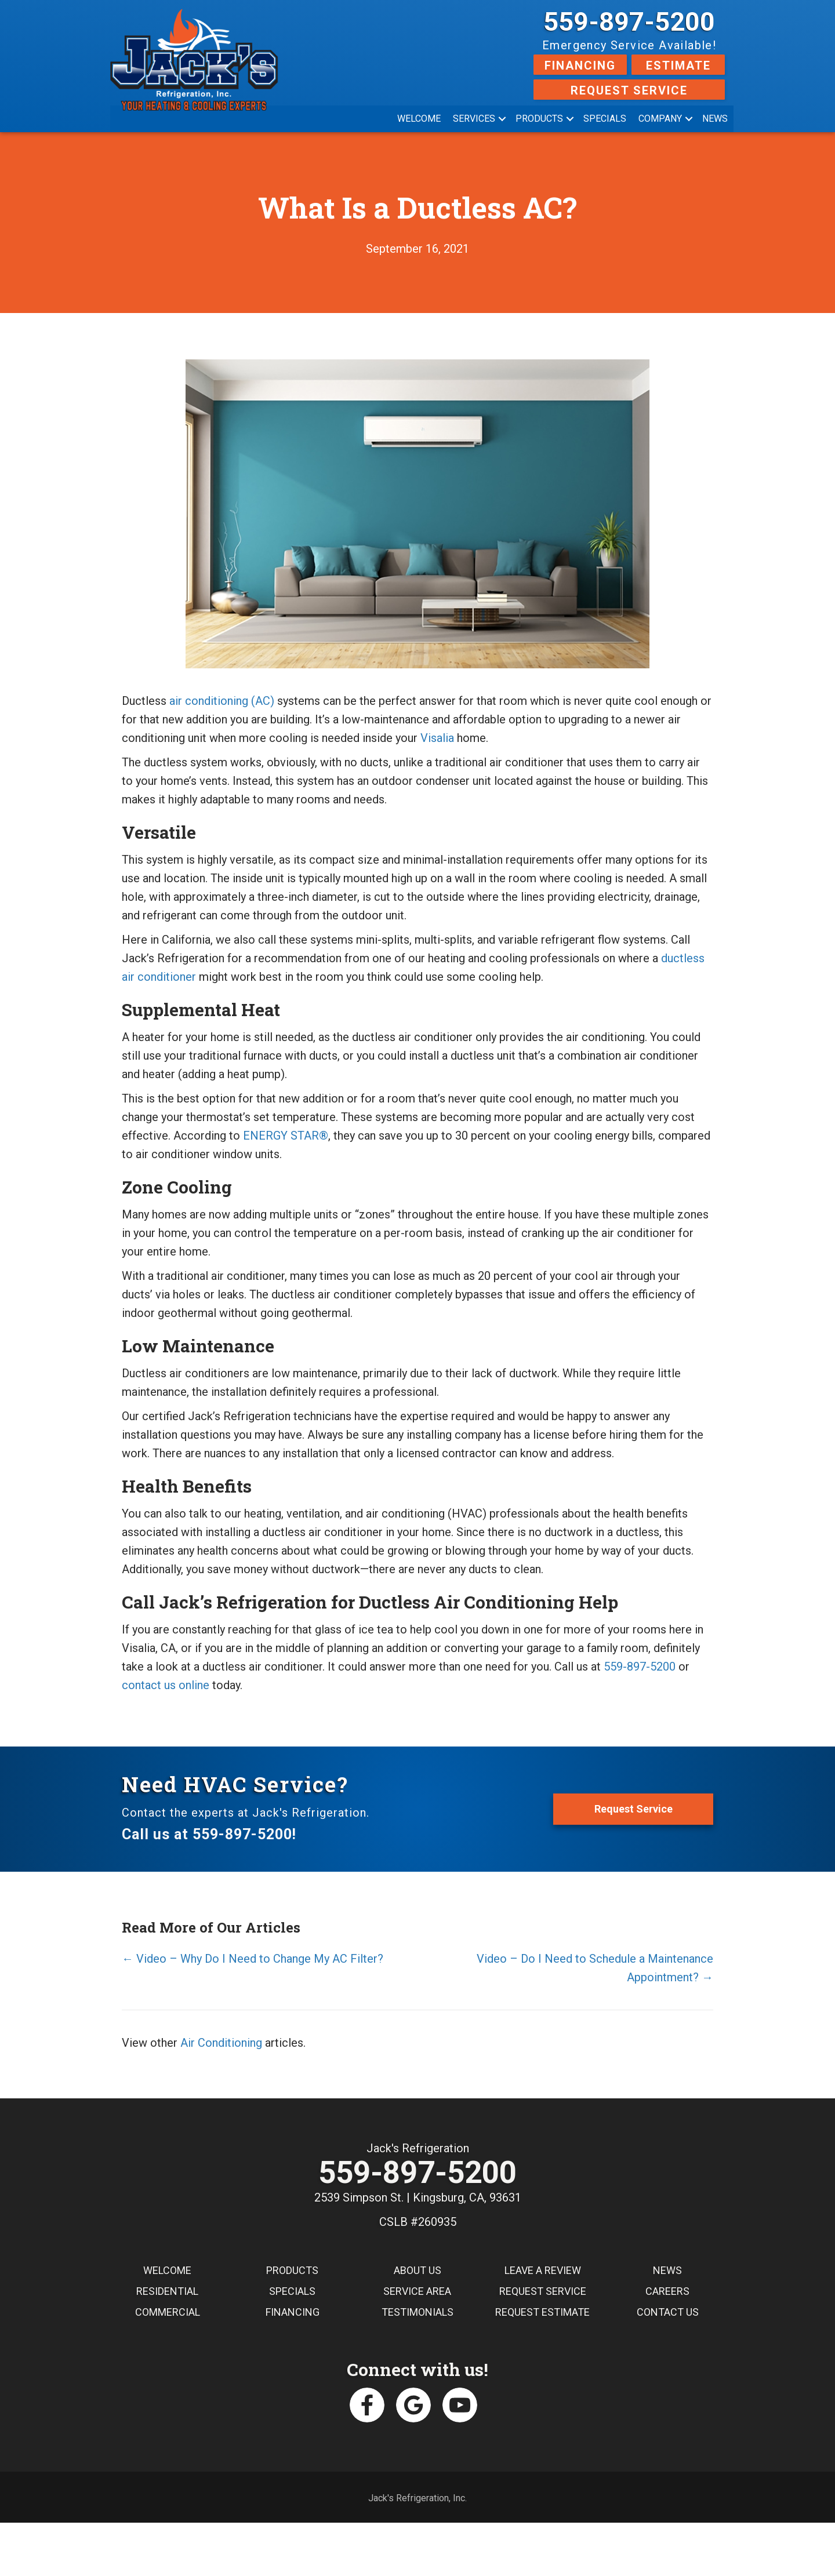 Image resolution: width=835 pixels, height=2576 pixels. I want to click on Financing, so click(580, 65).